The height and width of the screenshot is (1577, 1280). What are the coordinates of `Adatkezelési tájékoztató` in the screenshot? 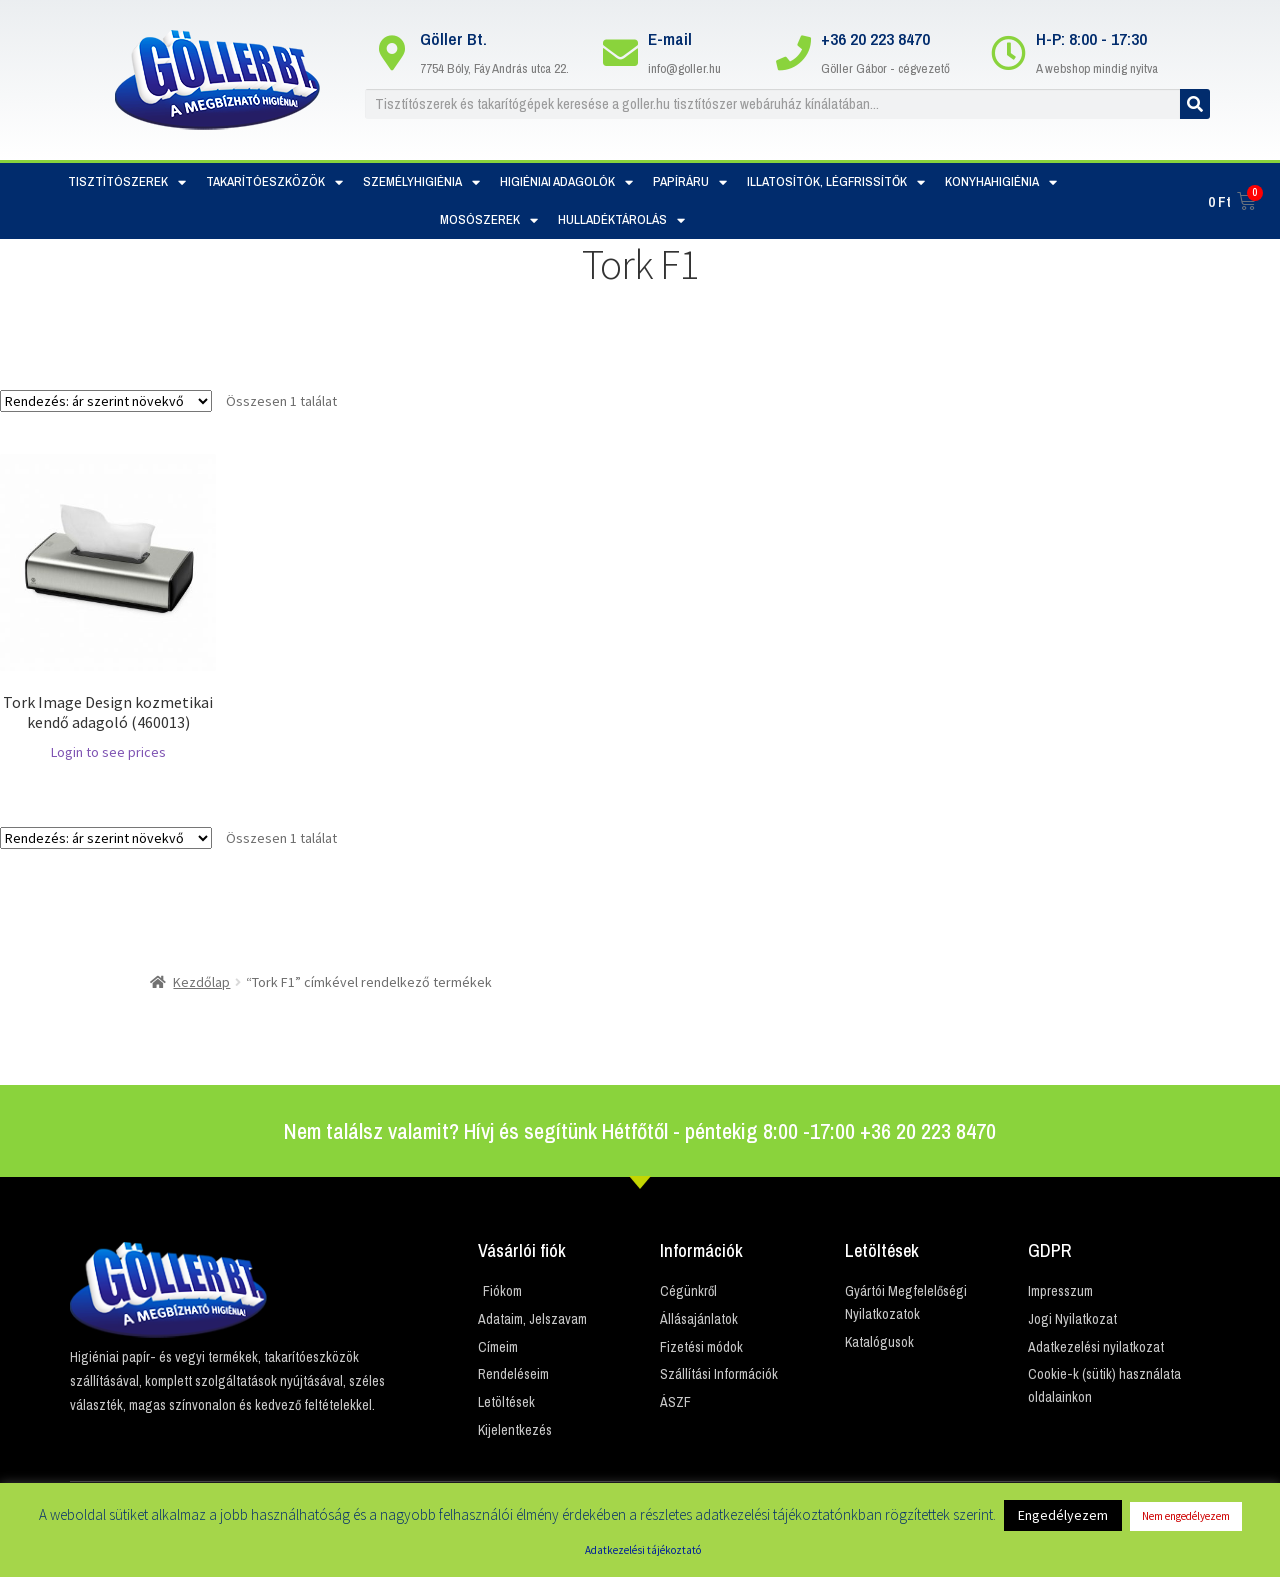 It's located at (643, 1550).